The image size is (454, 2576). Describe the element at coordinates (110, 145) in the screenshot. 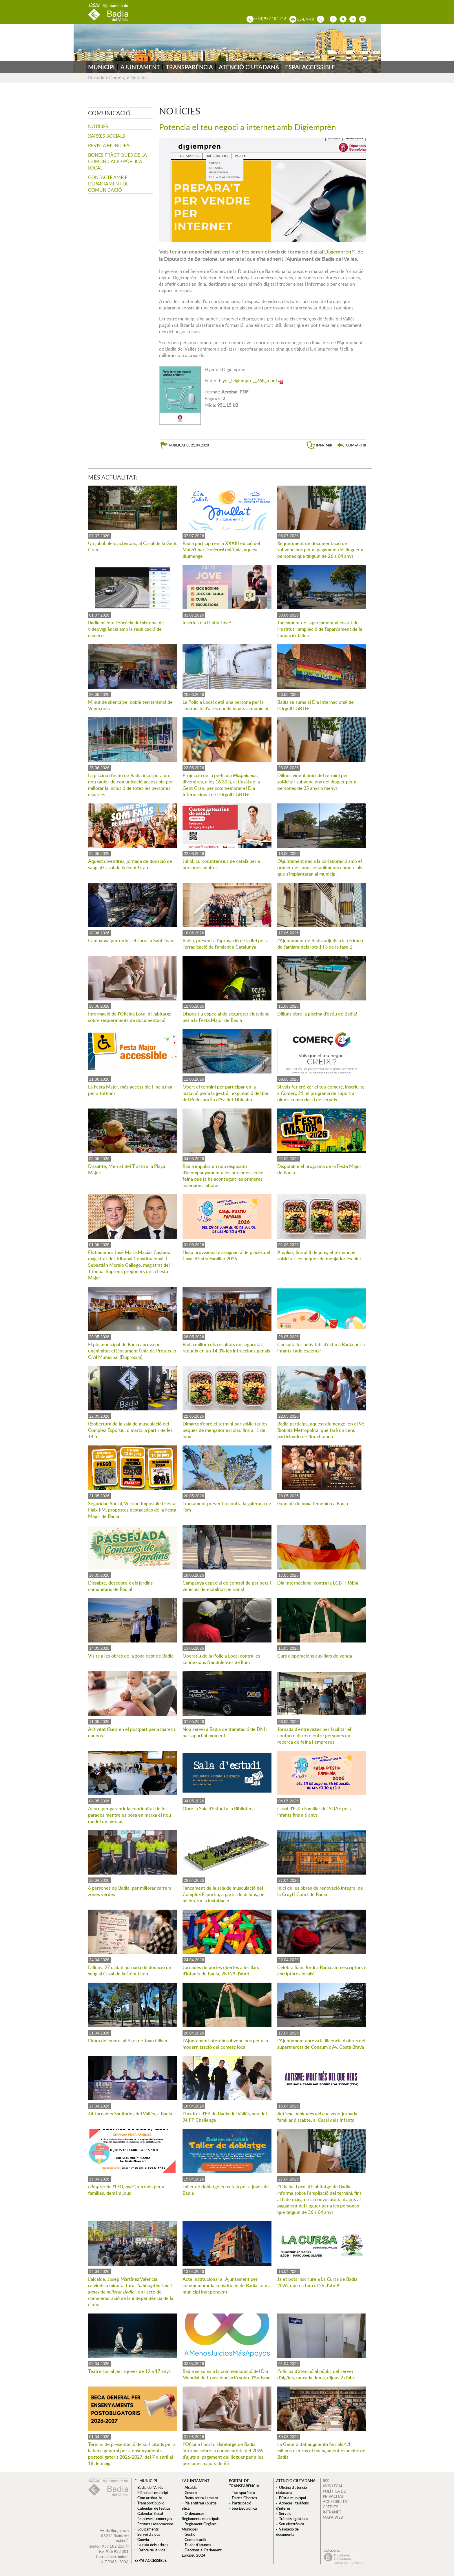

I see `Revista municipal` at that location.